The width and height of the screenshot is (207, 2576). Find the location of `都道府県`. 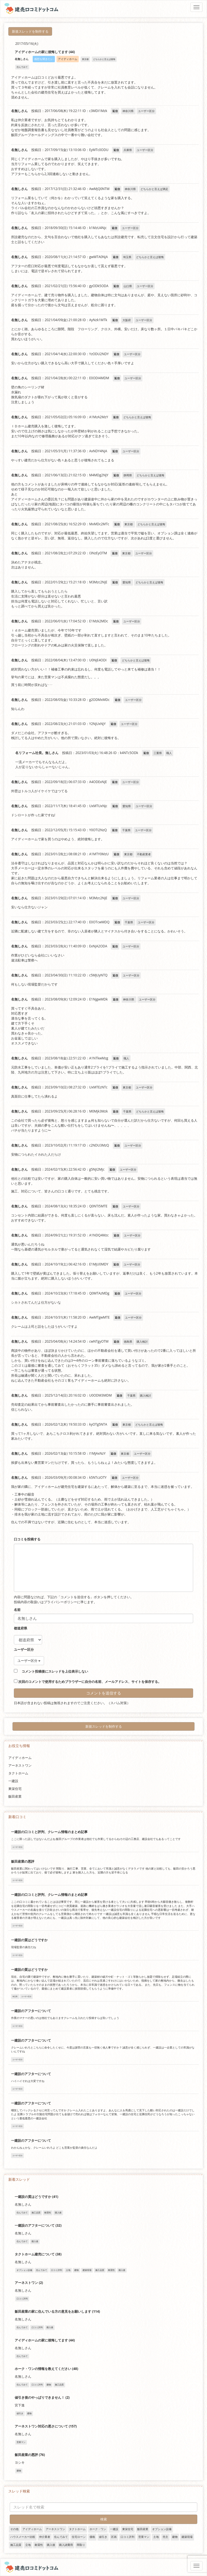

都道府県 is located at coordinates (20, 1628).